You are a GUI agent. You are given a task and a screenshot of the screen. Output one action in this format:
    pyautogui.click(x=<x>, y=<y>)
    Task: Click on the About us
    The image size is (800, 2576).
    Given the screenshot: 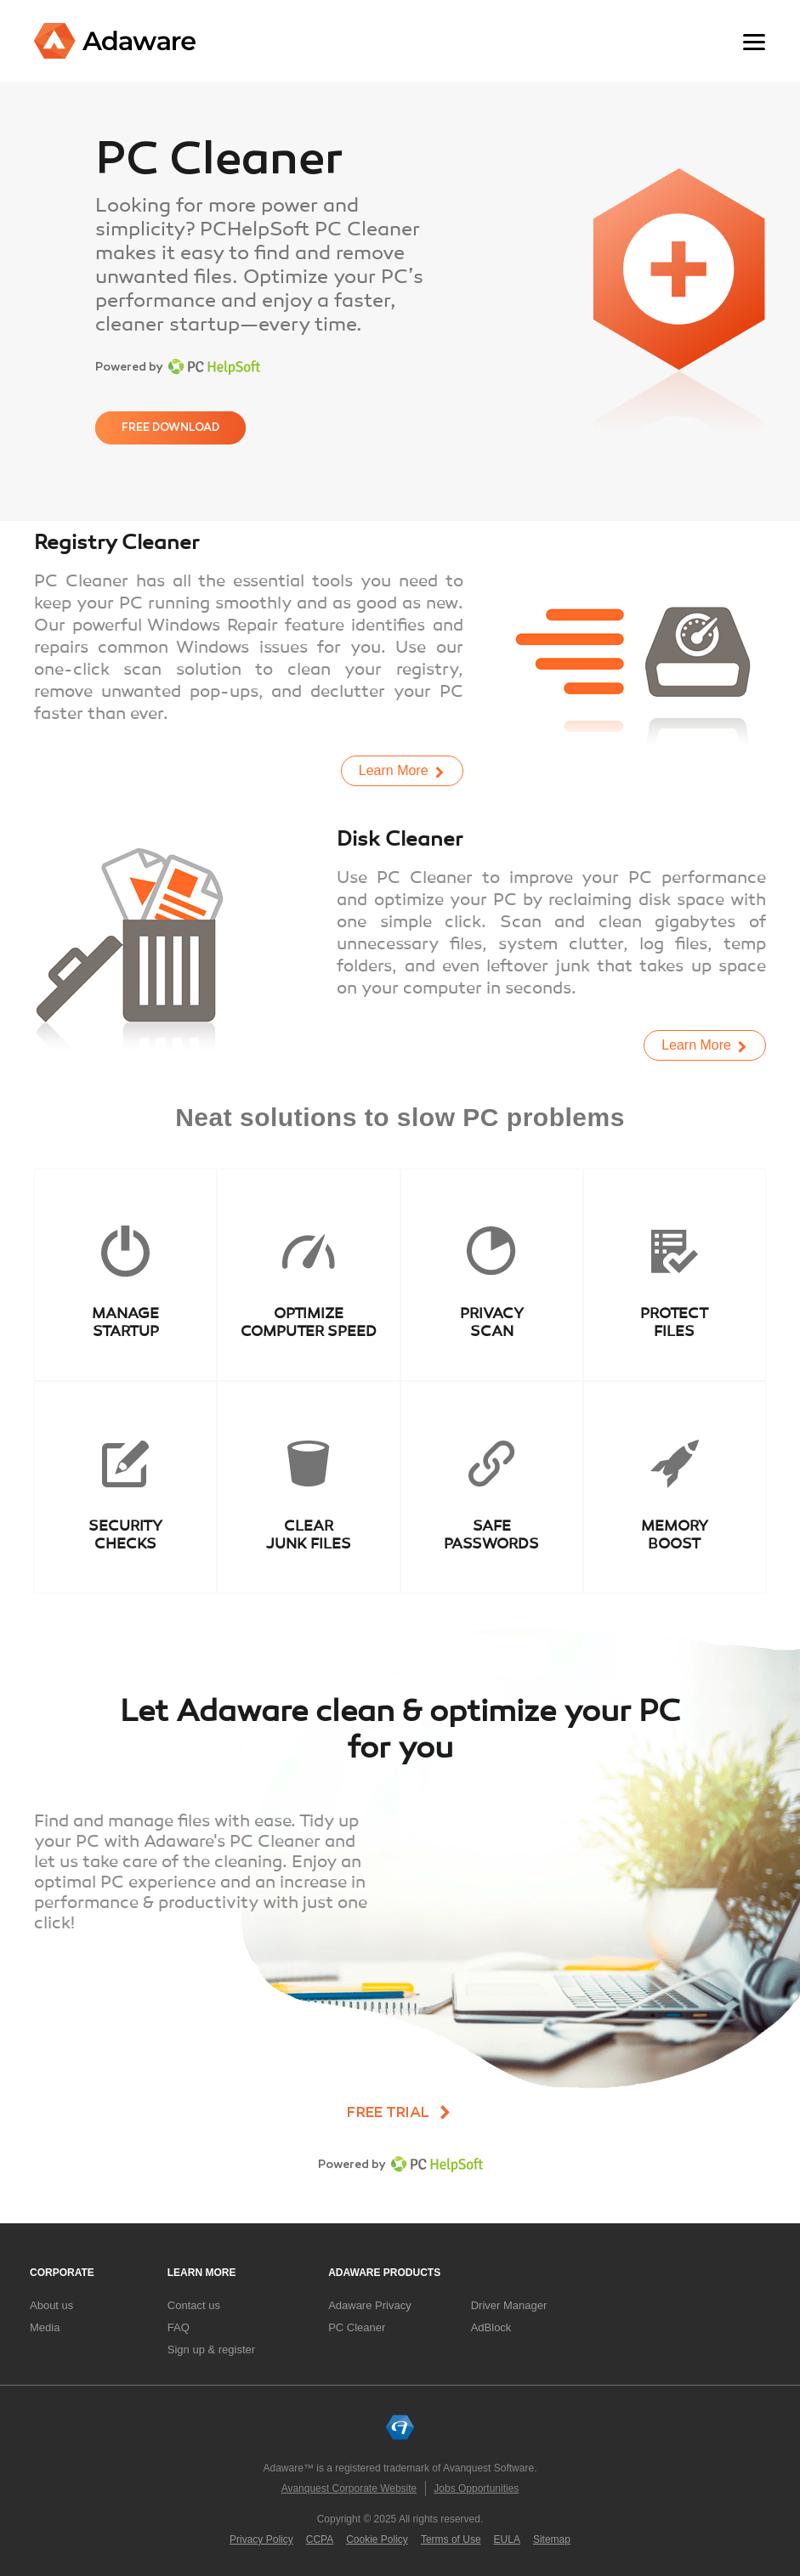 What is the action you would take?
    pyautogui.click(x=51, y=2305)
    